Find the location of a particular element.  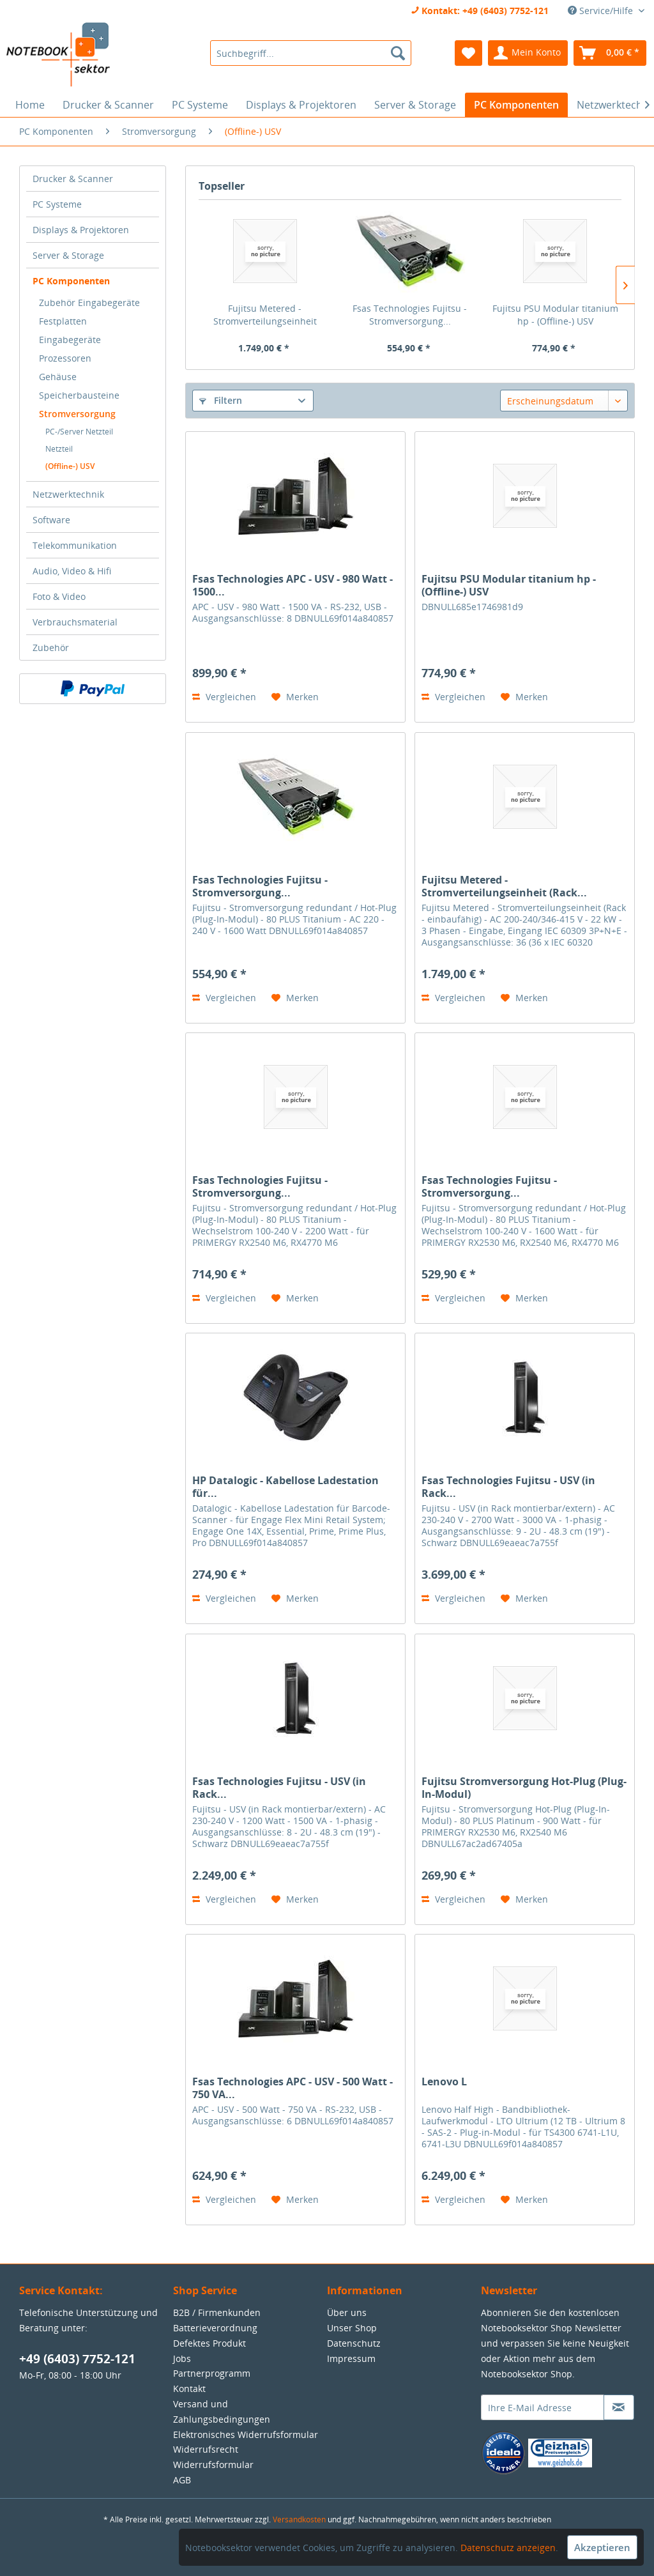

Defektes Produkt is located at coordinates (209, 2343).